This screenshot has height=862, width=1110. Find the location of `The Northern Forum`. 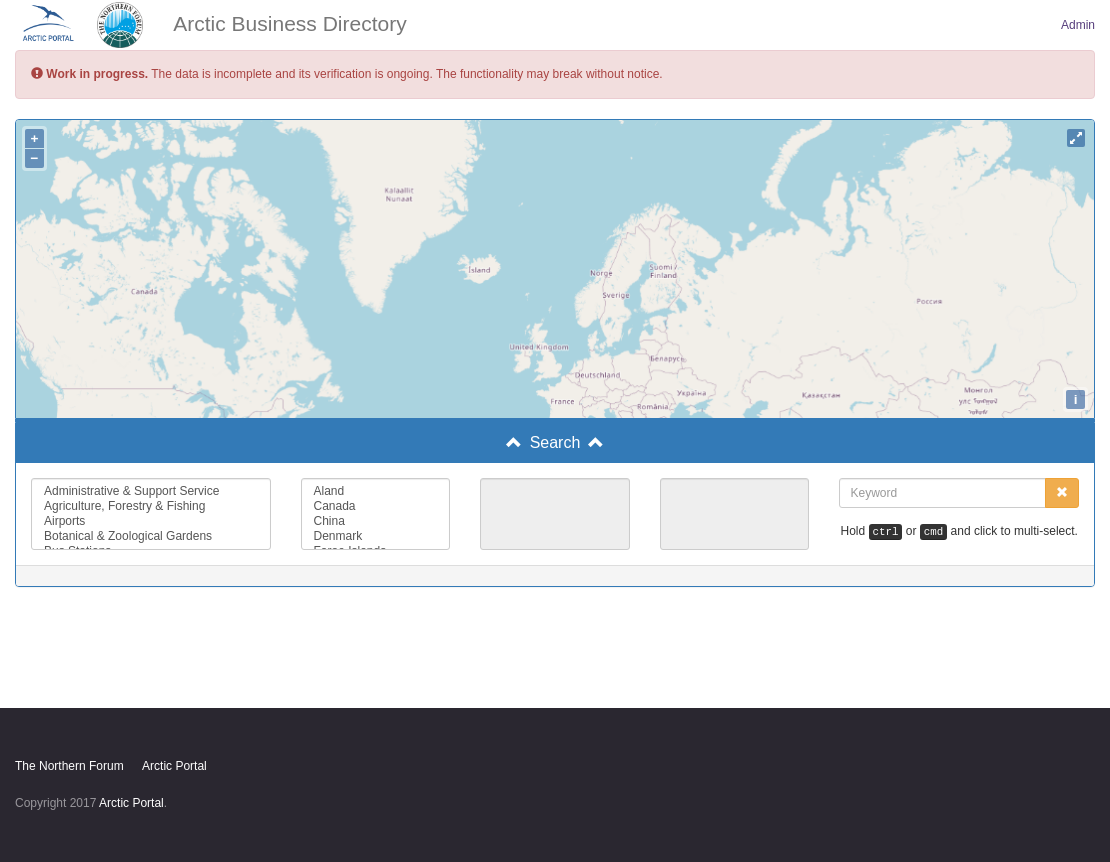

The Northern Forum is located at coordinates (69, 766).